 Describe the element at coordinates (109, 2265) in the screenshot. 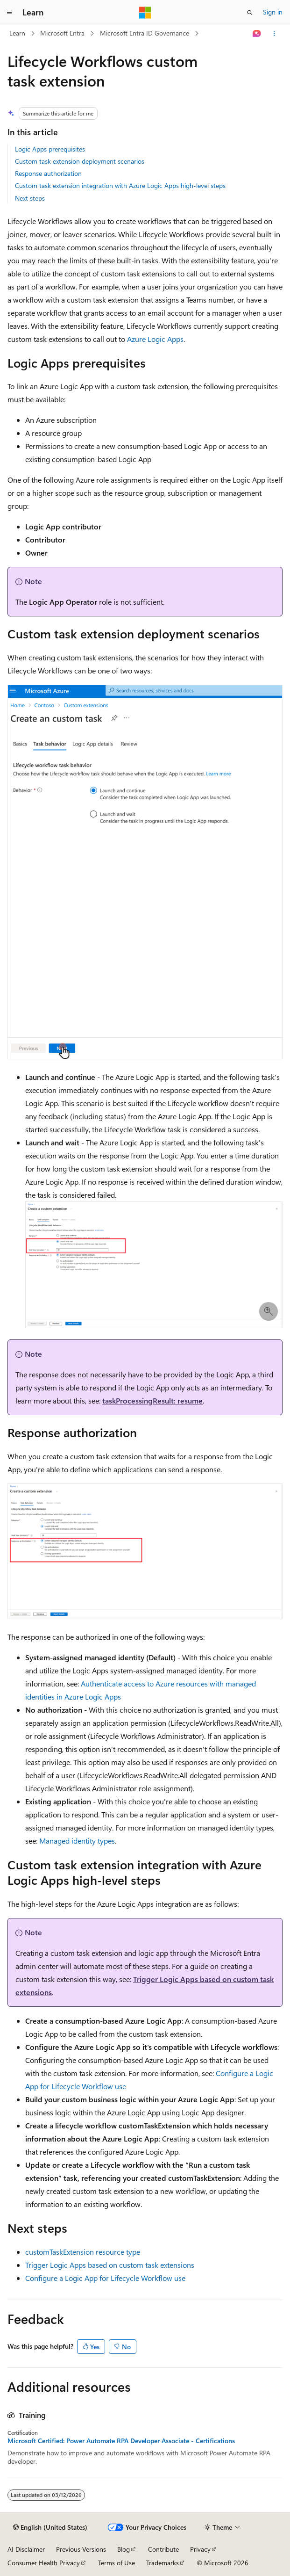

I see `Trigger Logic Apps based on custom task extensions` at that location.